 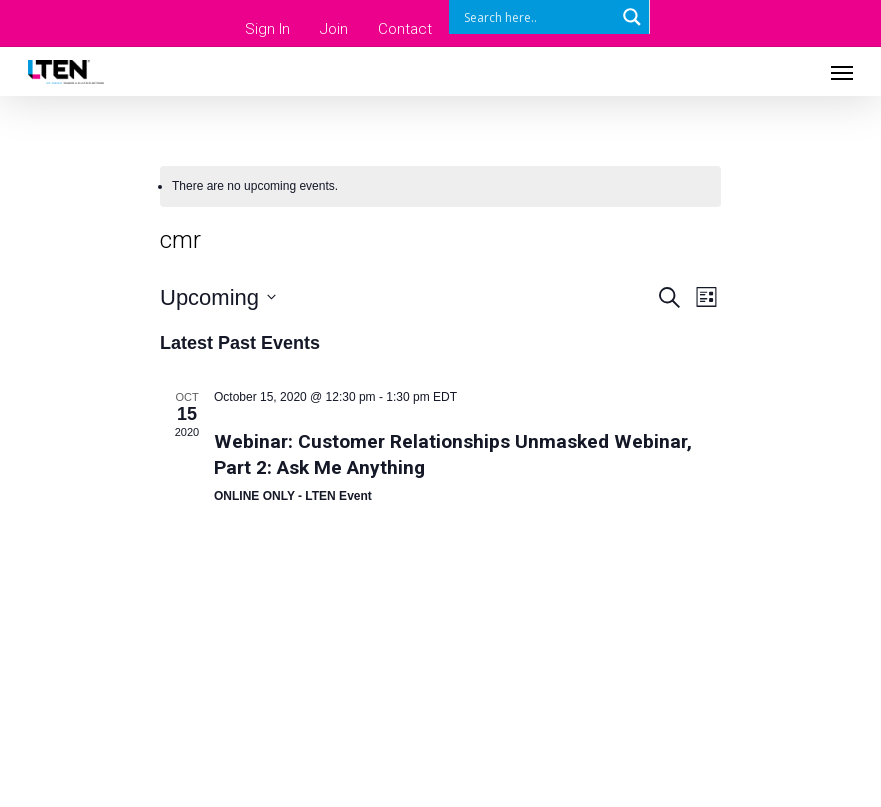 What do you see at coordinates (218, 297) in the screenshot?
I see `[Click to toggle datepicker]` at bounding box center [218, 297].